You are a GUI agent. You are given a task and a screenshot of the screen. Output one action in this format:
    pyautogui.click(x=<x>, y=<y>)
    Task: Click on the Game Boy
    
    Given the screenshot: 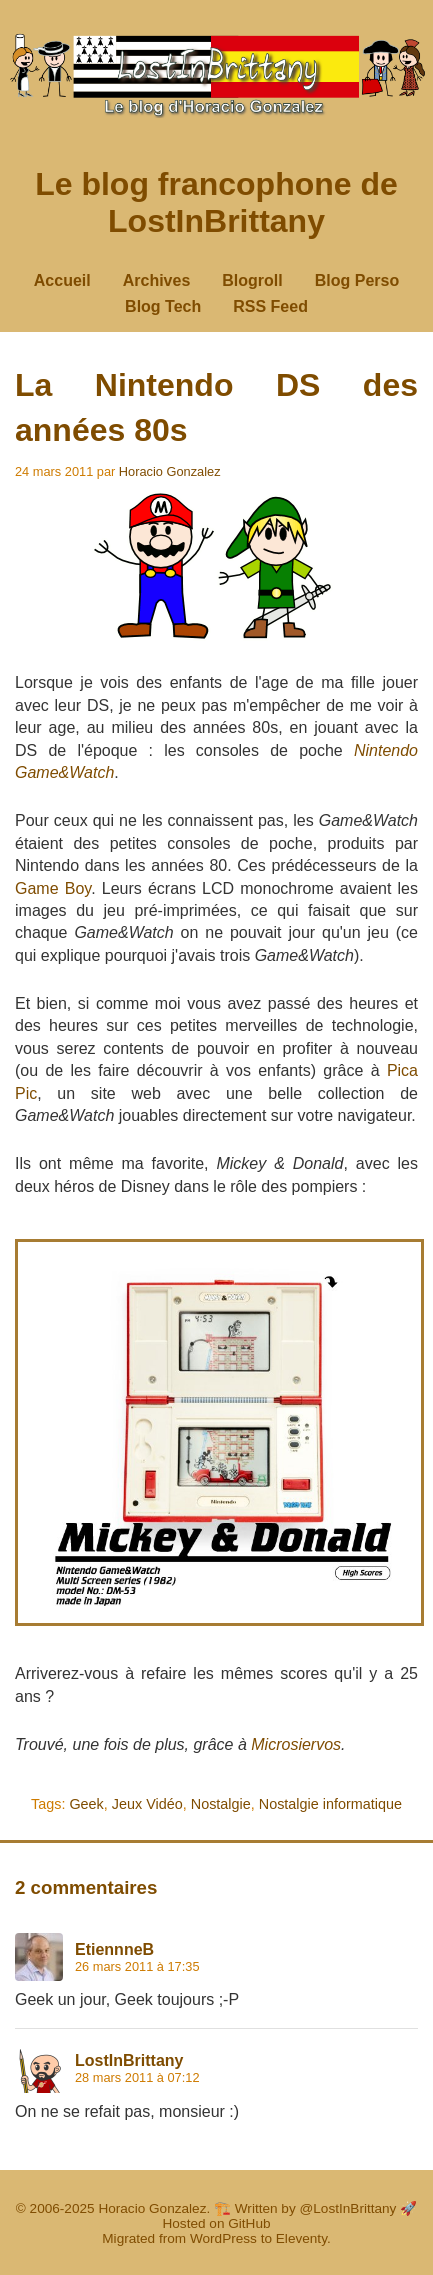 What is the action you would take?
    pyautogui.click(x=53, y=888)
    